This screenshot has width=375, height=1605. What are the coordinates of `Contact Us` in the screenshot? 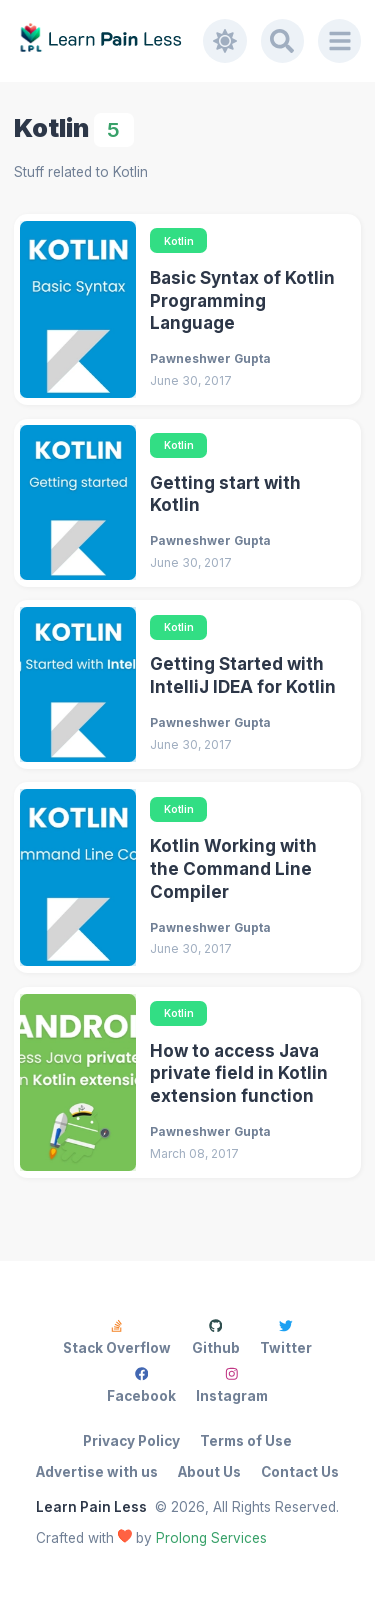 It's located at (300, 1472).